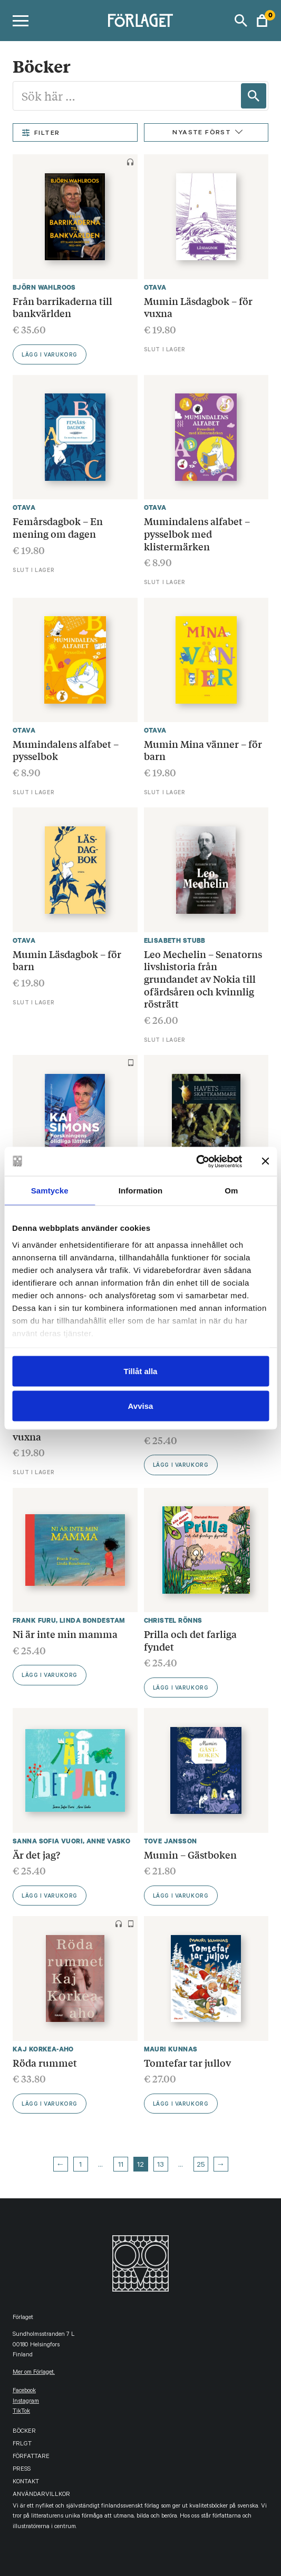 This screenshot has width=281, height=2576. Describe the element at coordinates (31, 2457) in the screenshot. I see `Författare` at that location.